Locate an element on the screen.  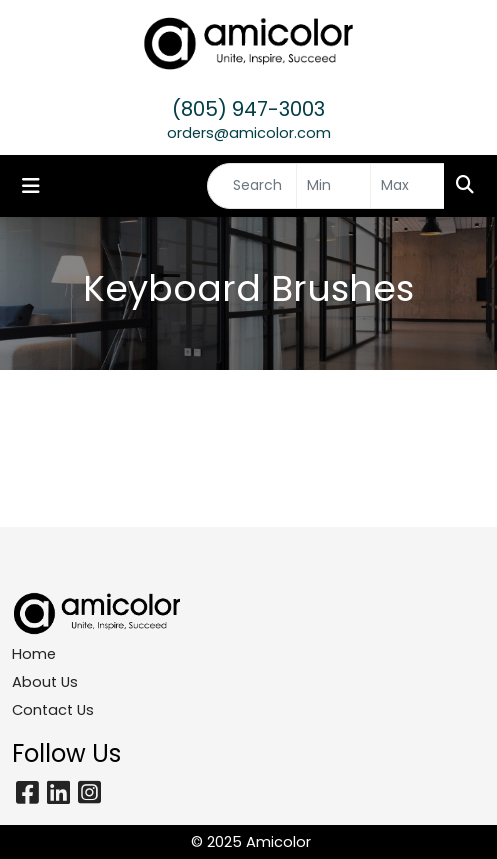
[Quick Search] is located at coordinates (252, 186).